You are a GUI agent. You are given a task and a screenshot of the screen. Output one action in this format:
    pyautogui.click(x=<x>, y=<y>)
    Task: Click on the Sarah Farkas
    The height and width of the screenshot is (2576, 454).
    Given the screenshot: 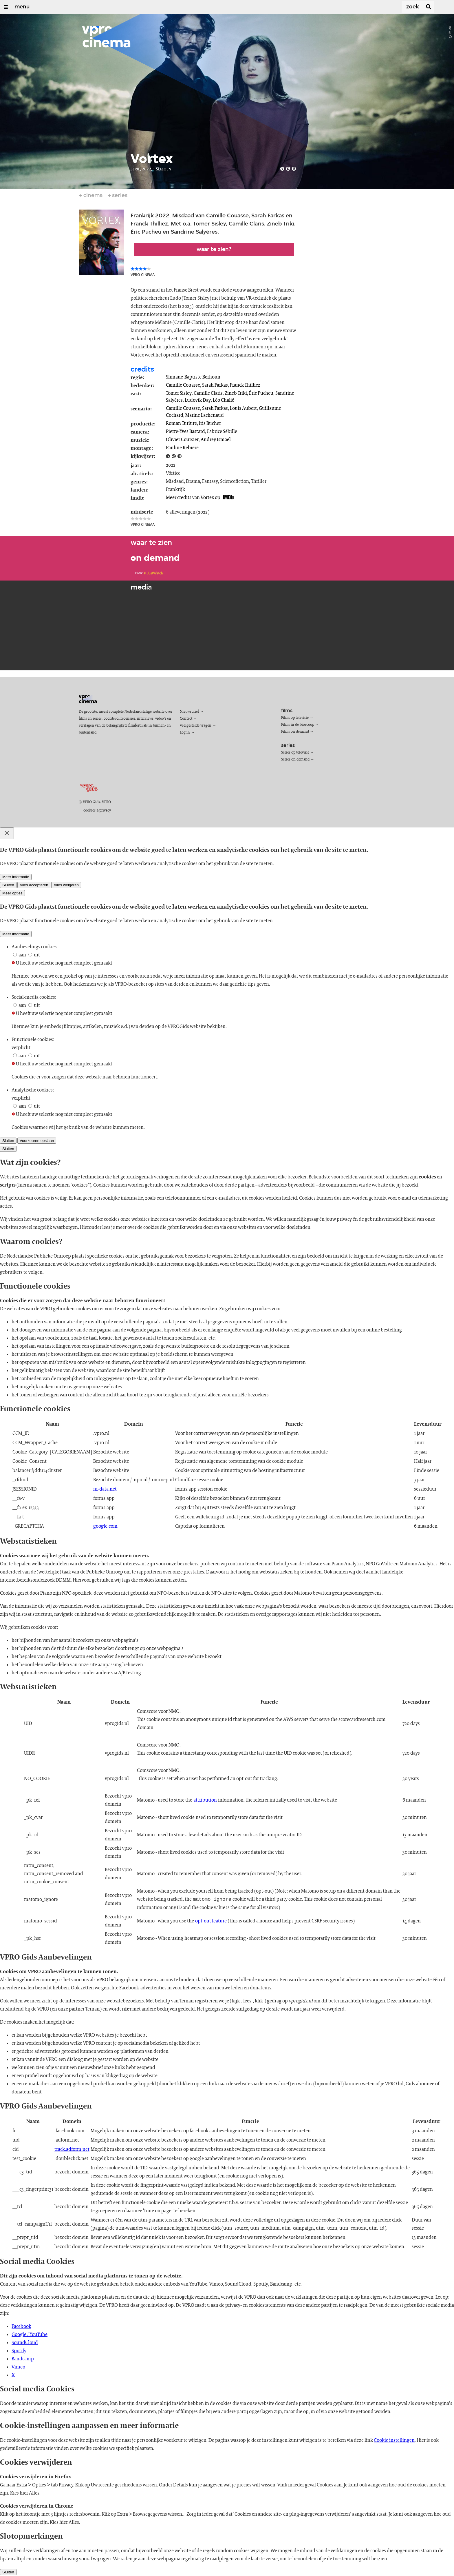 What is the action you would take?
    pyautogui.click(x=215, y=385)
    